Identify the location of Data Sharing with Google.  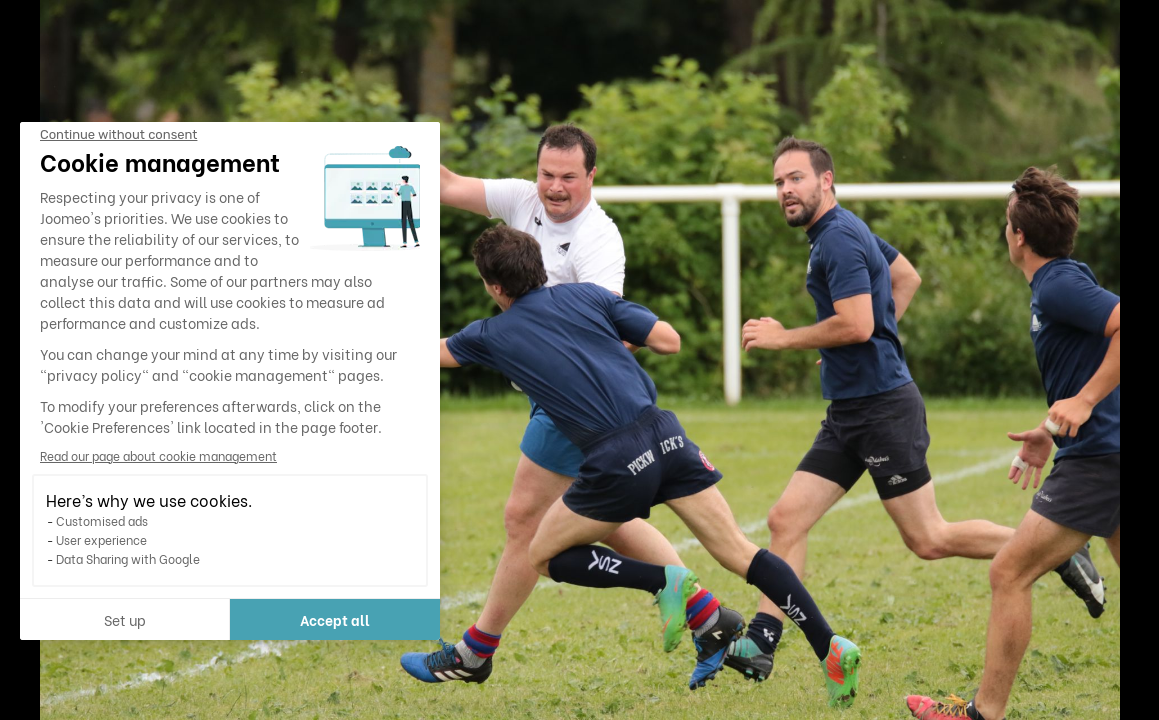
(128, 558).